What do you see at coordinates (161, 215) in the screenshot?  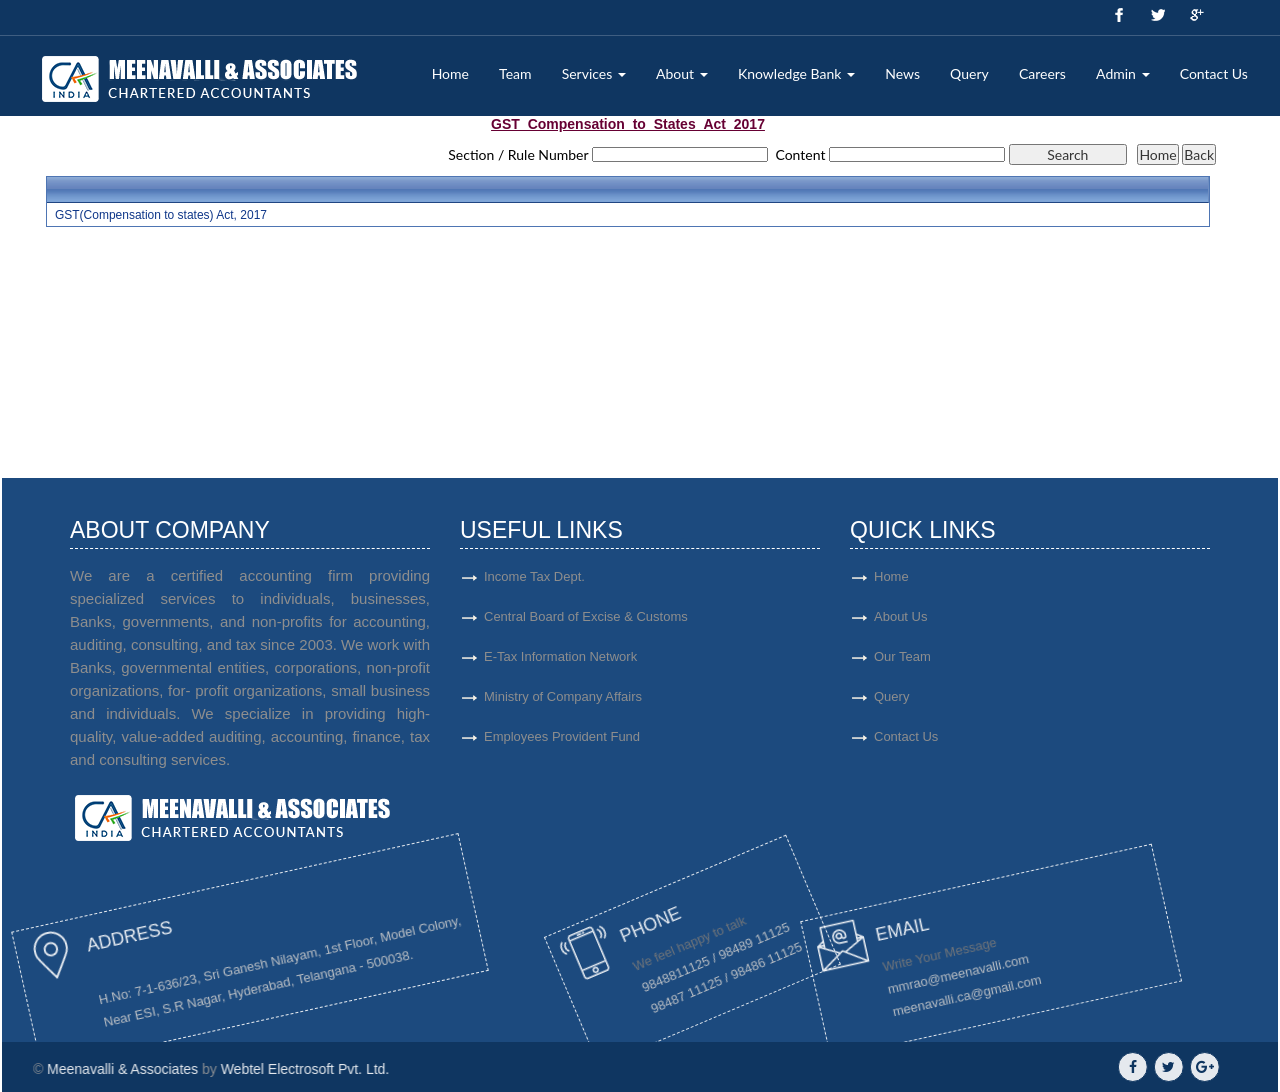 I see `GST(Compensation to states) Act, 2017` at bounding box center [161, 215].